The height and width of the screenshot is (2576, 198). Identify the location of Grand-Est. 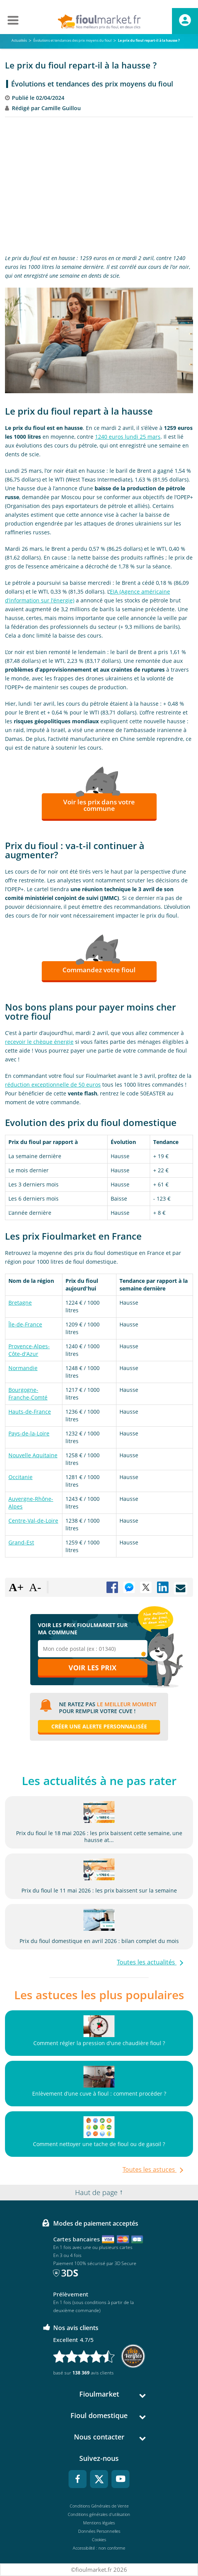
(21, 1542).